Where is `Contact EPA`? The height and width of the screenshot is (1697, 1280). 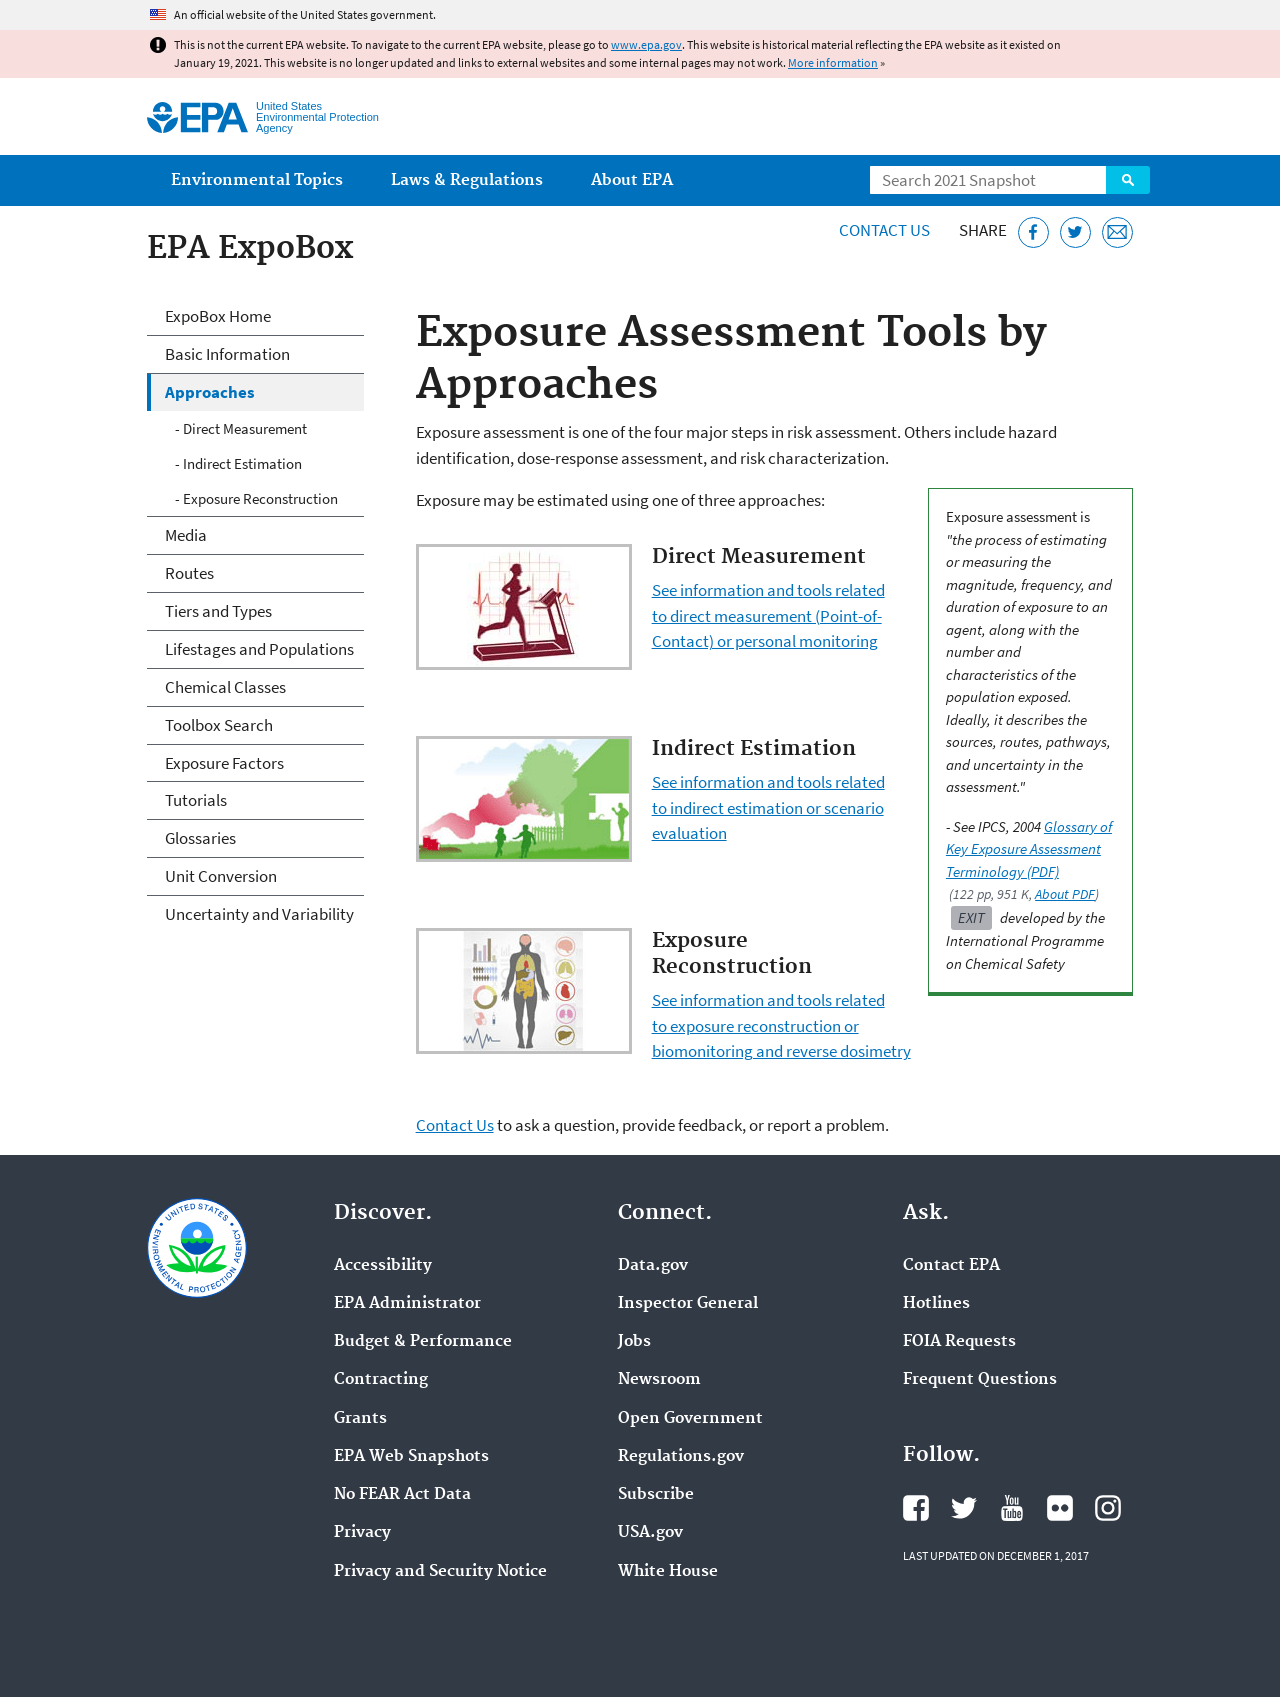 Contact EPA is located at coordinates (951, 1266).